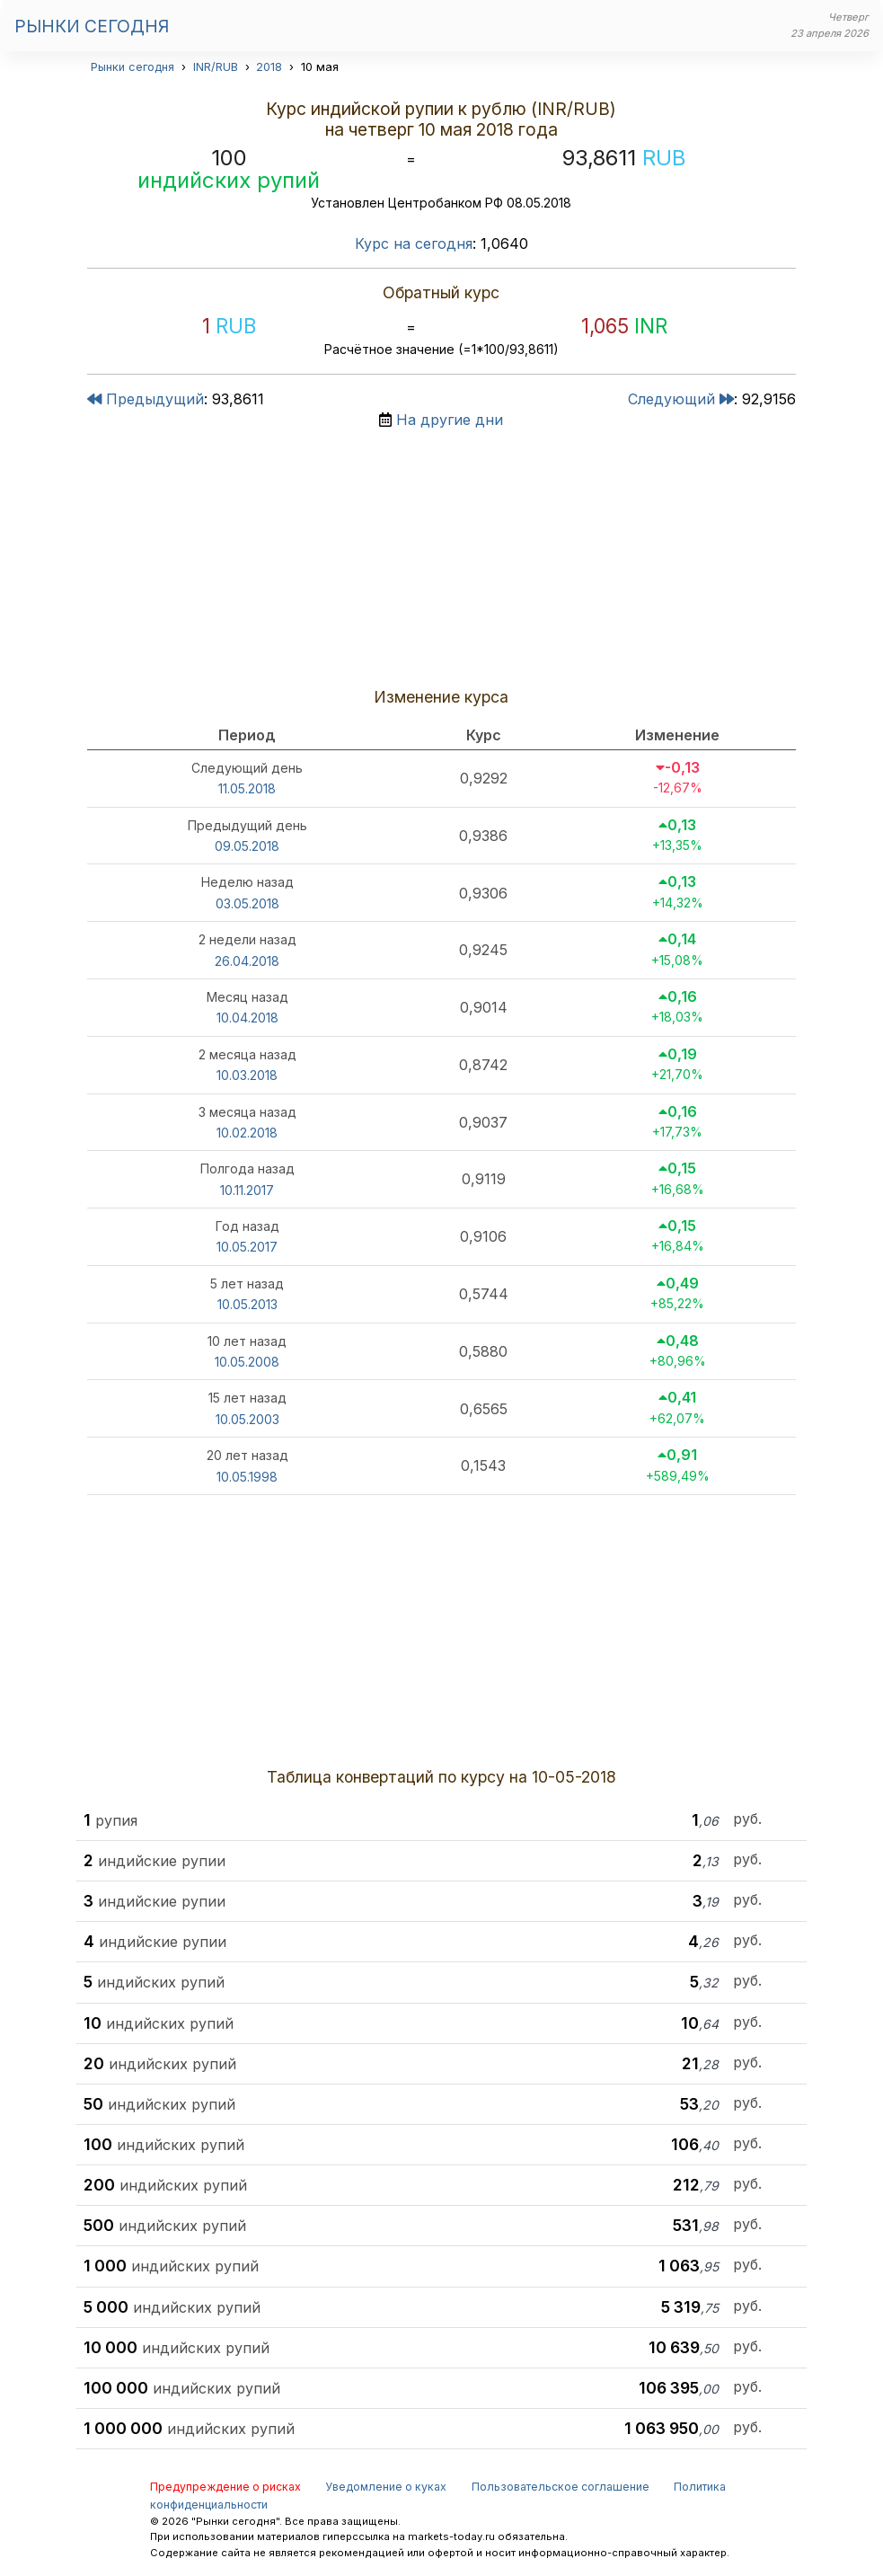 The image size is (883, 2576). I want to click on 10.02.2018, so click(247, 1132).